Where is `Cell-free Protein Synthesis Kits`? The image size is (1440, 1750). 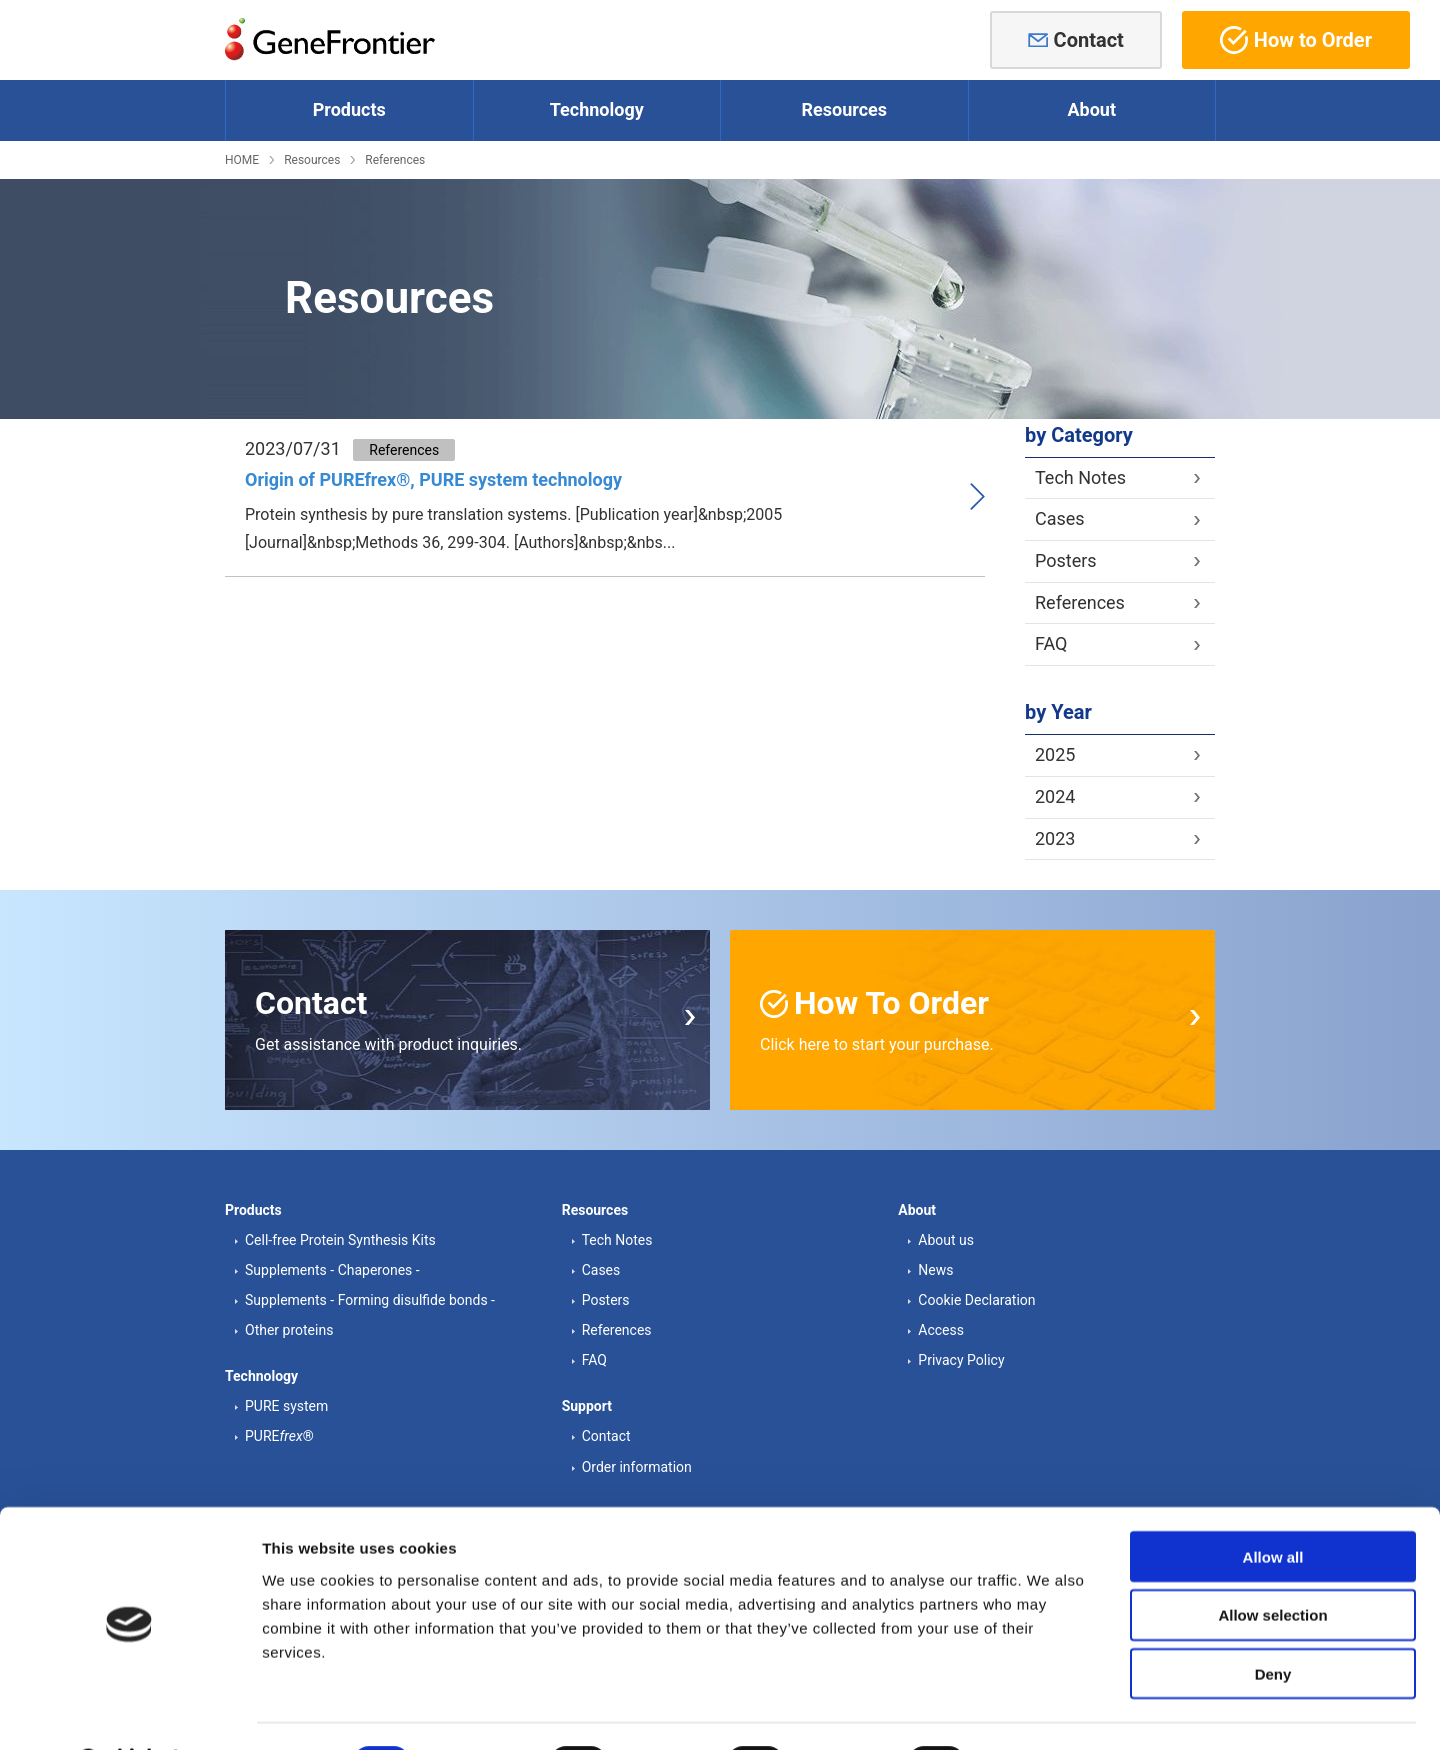
Cell-free Protein Synthesis Kits is located at coordinates (340, 1240).